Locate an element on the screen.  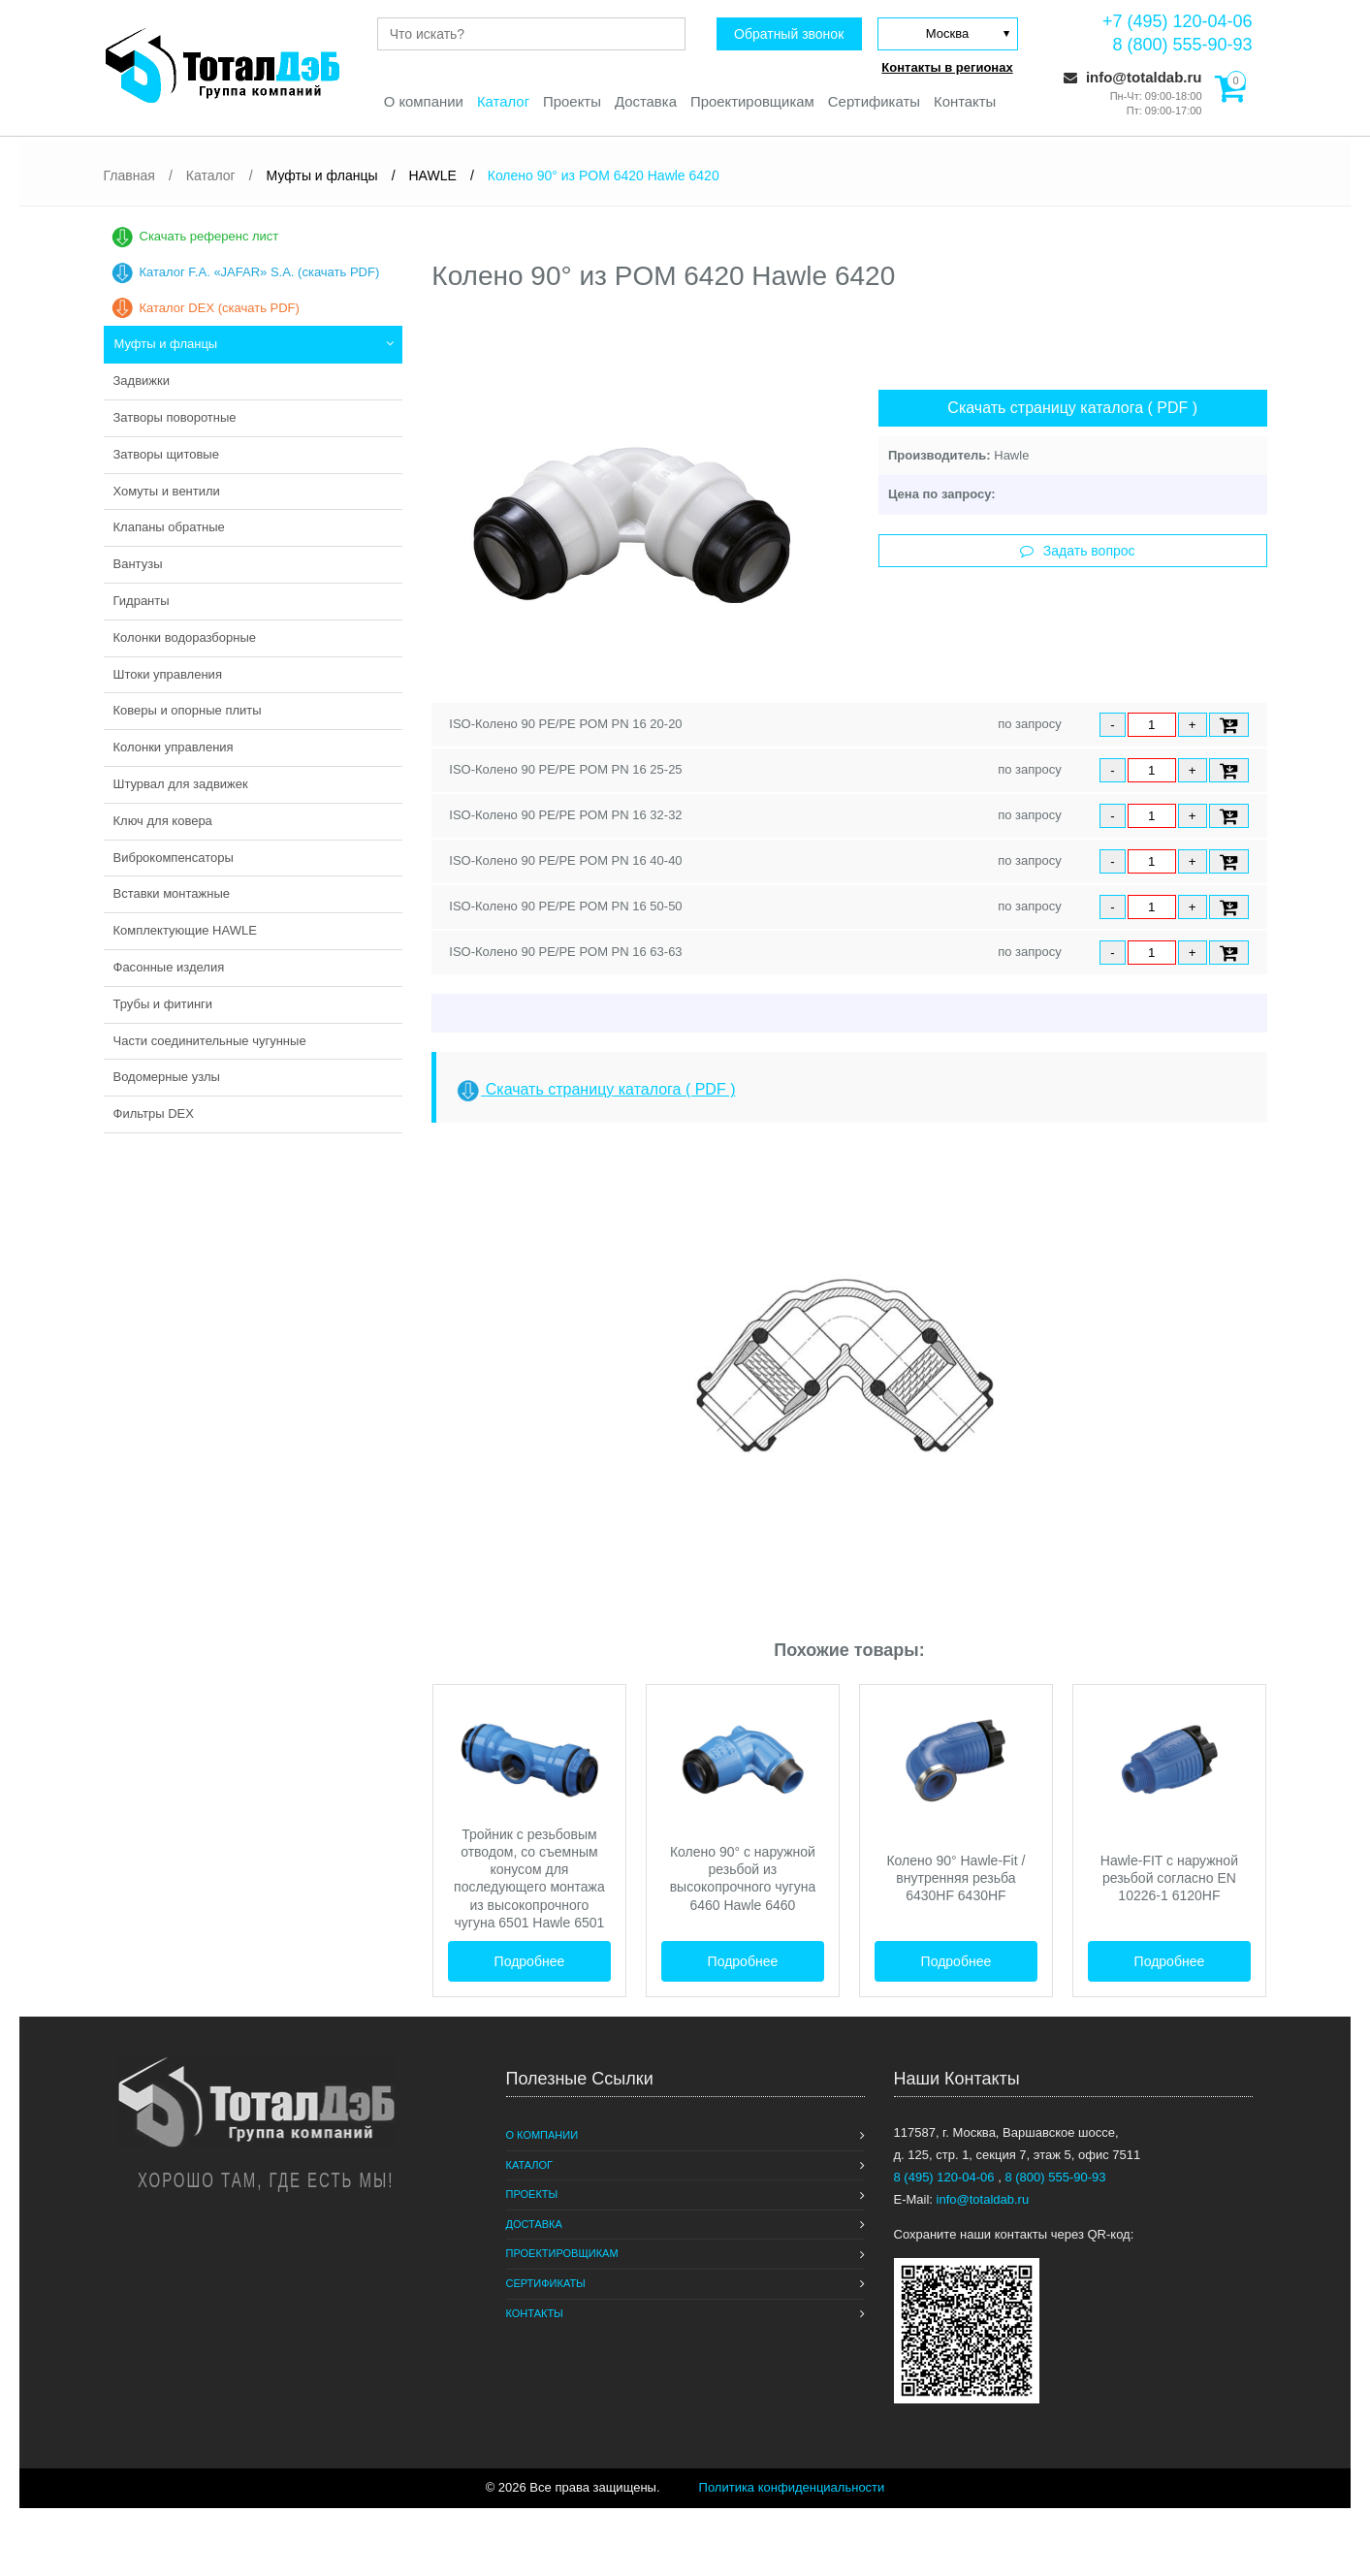
О компании is located at coordinates (422, 102).